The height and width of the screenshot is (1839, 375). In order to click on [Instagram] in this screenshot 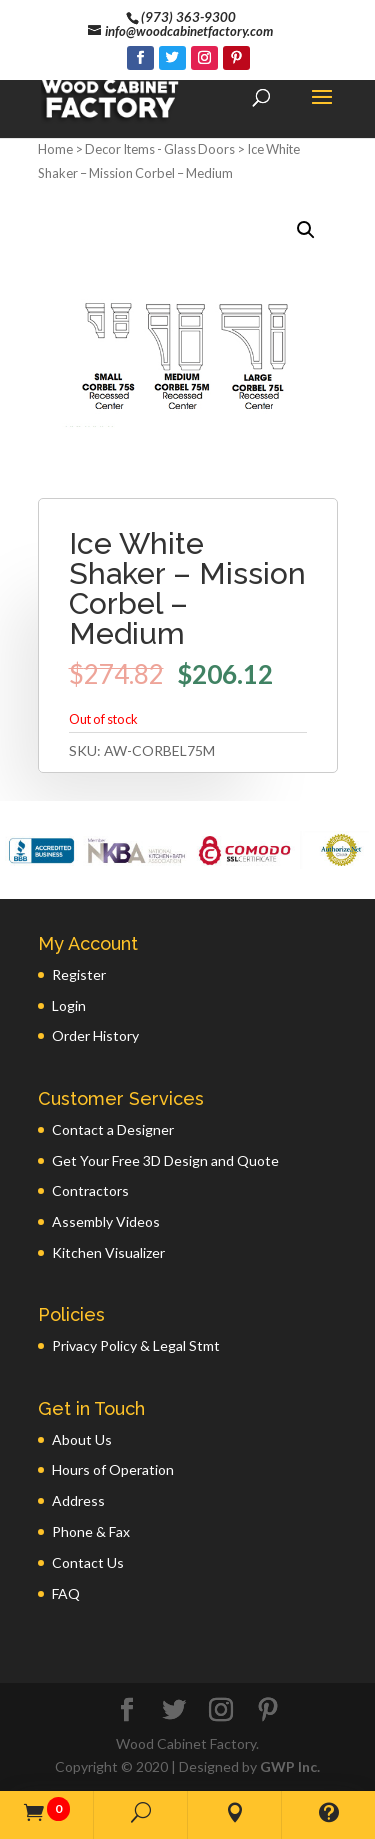, I will do `click(204, 58)`.